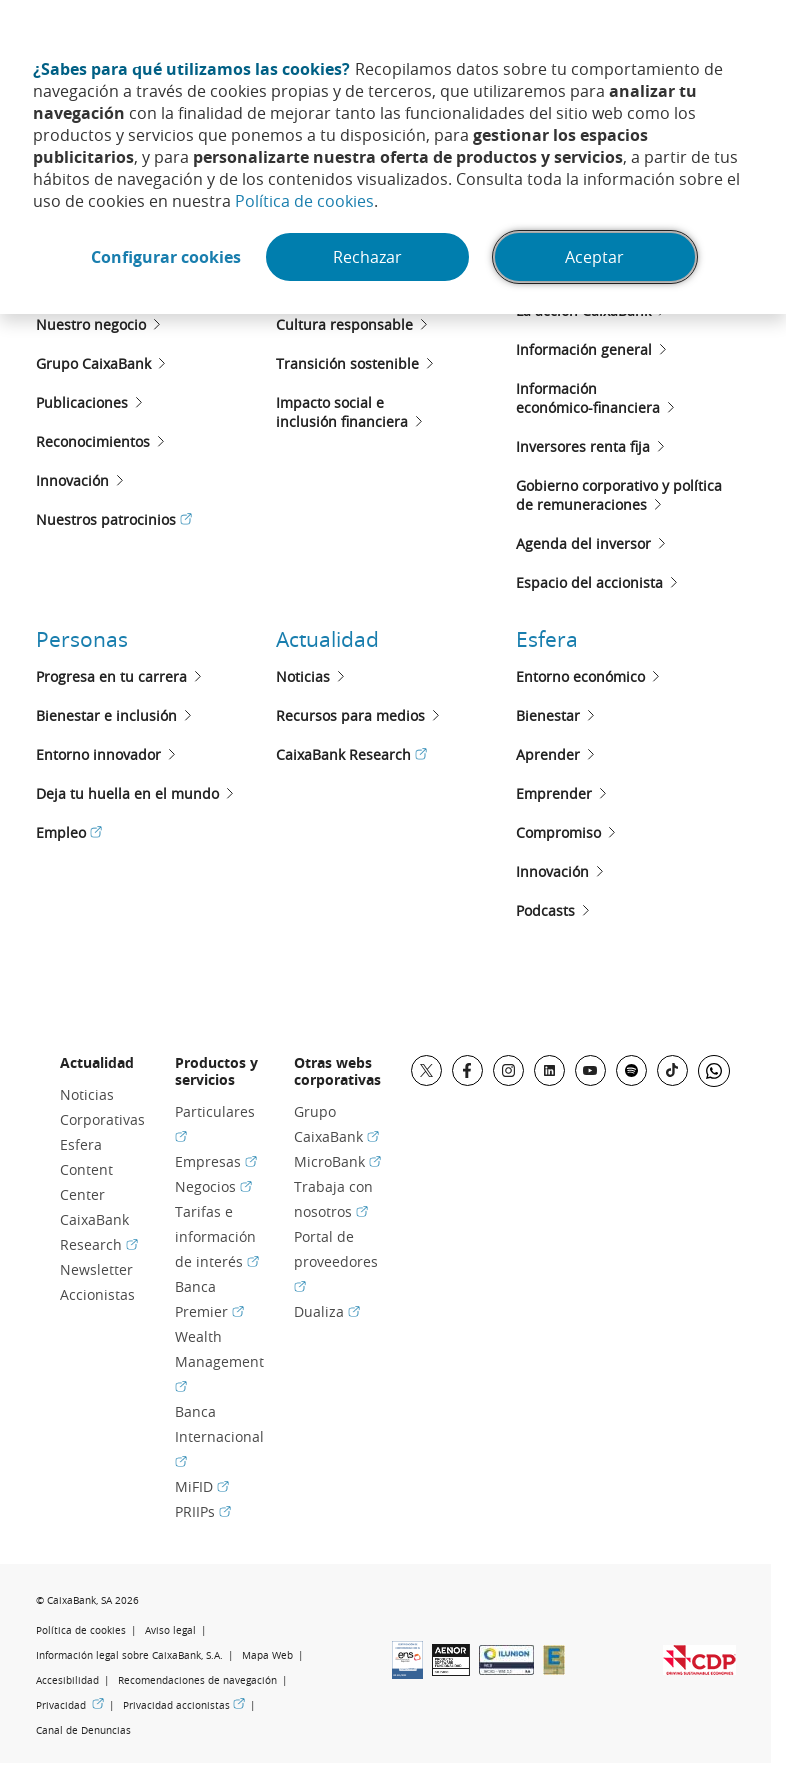 The height and width of the screenshot is (1774, 786). I want to click on Aviso legal, so click(170, 1630).